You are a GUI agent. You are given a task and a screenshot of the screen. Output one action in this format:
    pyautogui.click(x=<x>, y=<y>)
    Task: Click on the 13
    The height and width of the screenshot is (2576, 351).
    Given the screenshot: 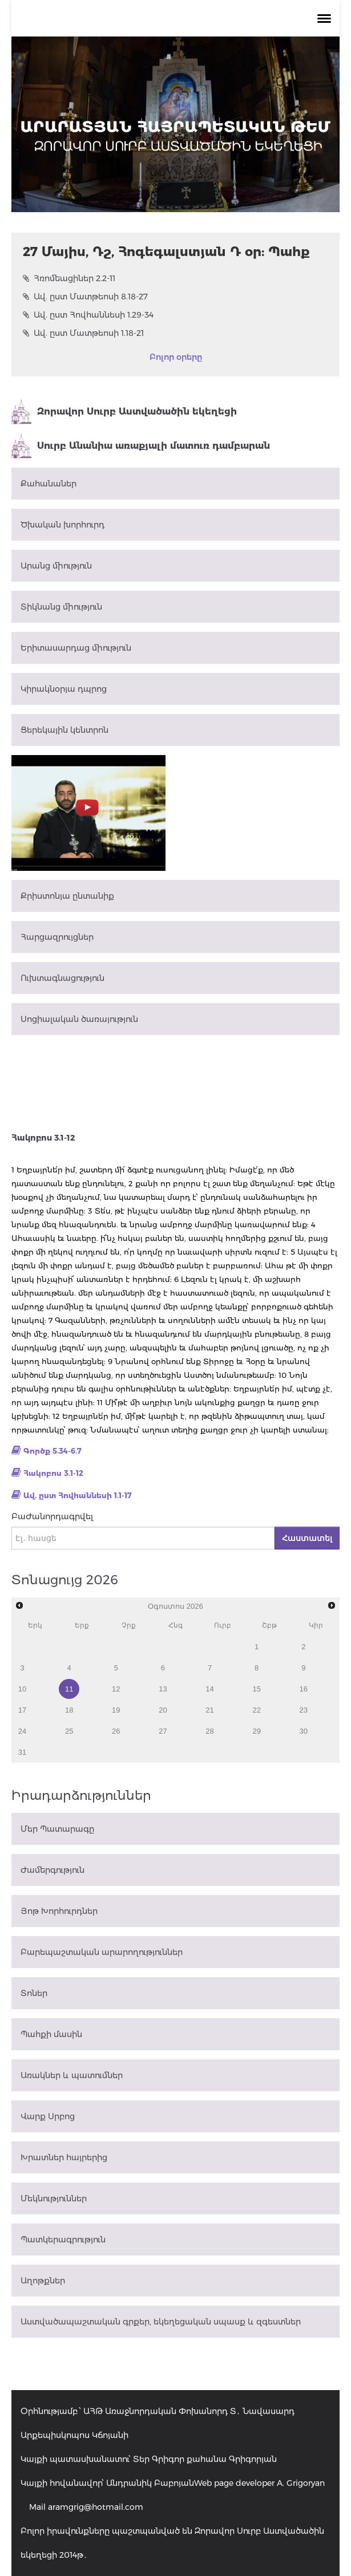 What is the action you would take?
    pyautogui.click(x=163, y=1689)
    